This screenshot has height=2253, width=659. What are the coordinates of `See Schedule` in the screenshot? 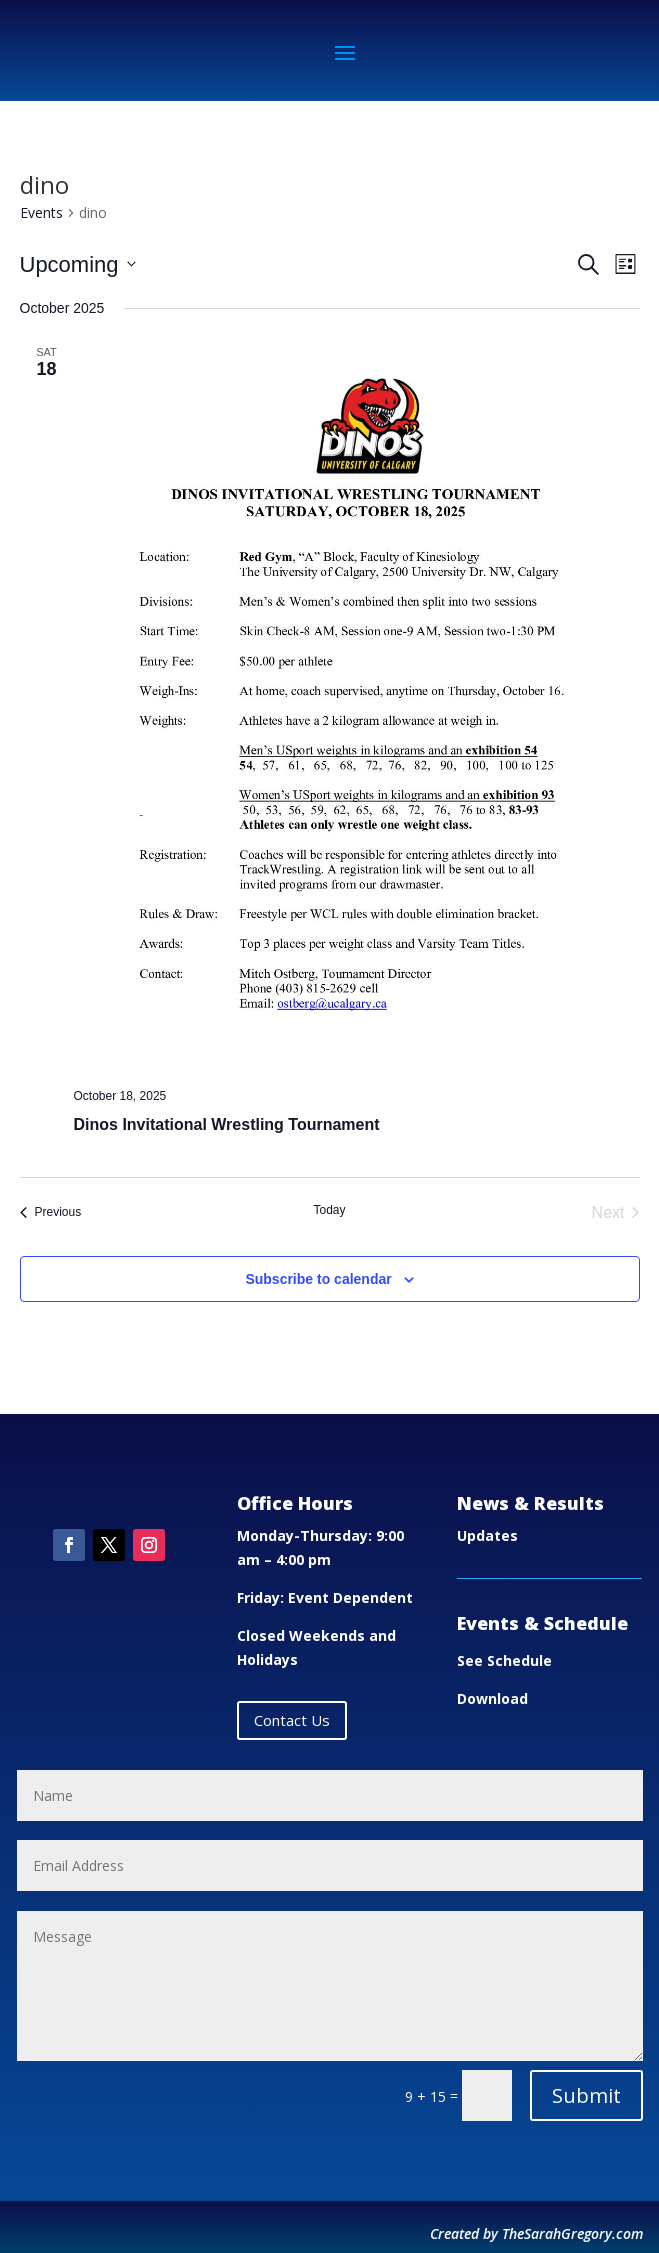 It's located at (504, 1660).